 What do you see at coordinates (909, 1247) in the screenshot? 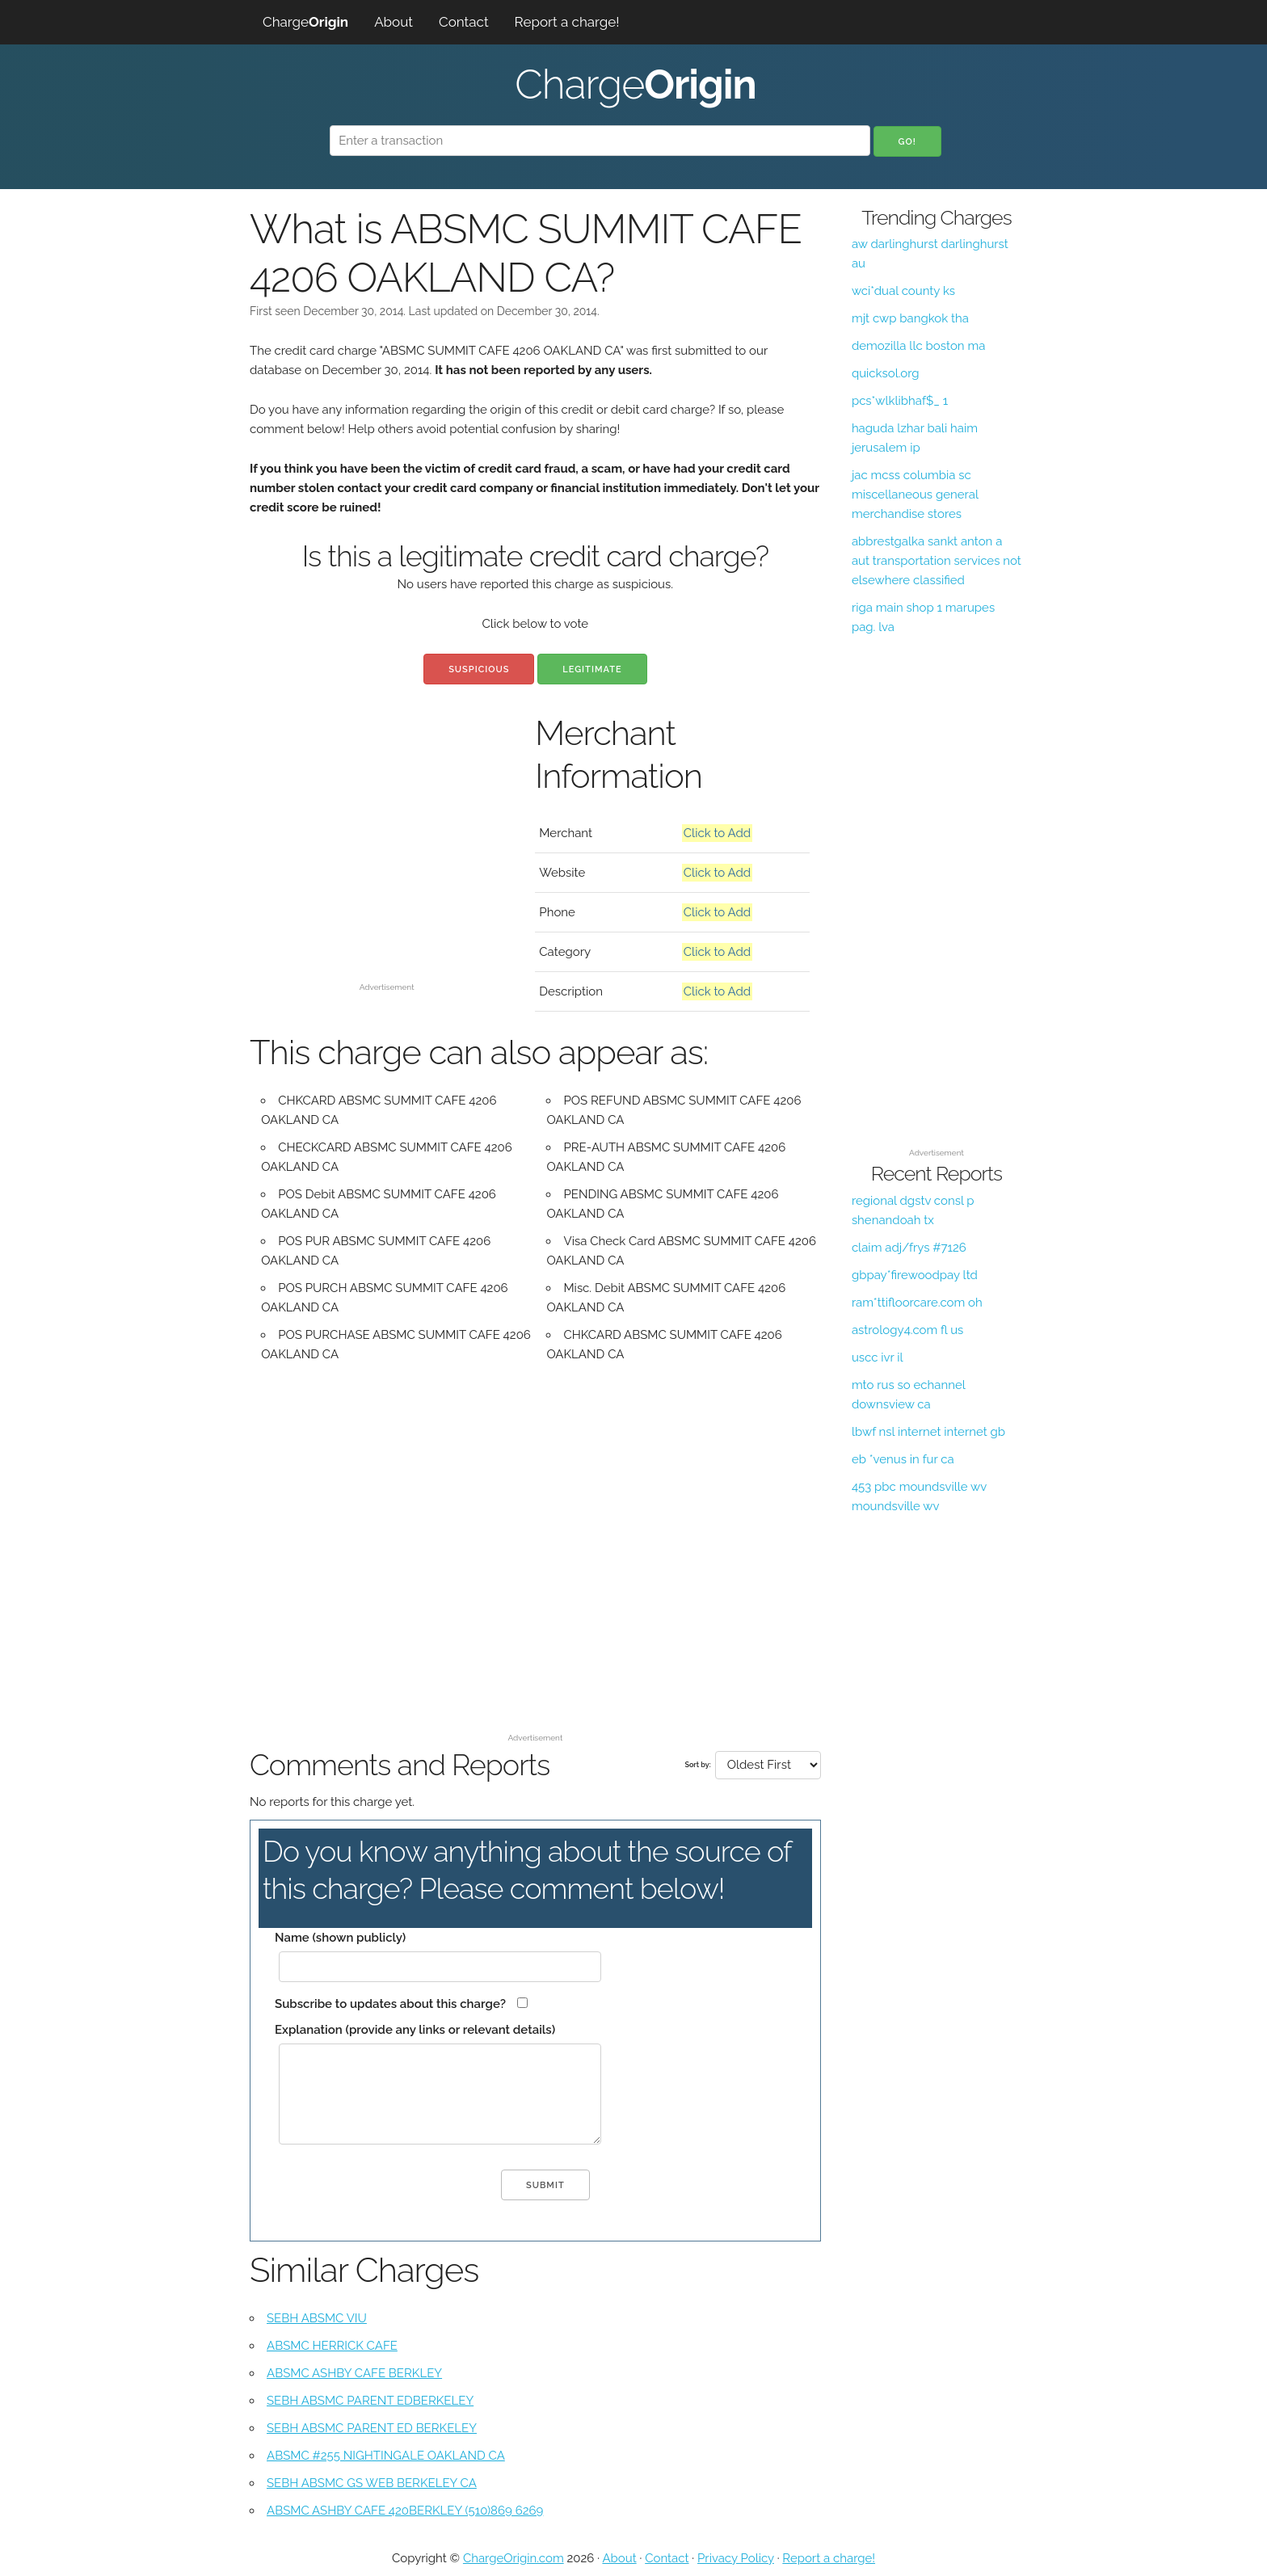
I see `claim adj/frys #7126` at bounding box center [909, 1247].